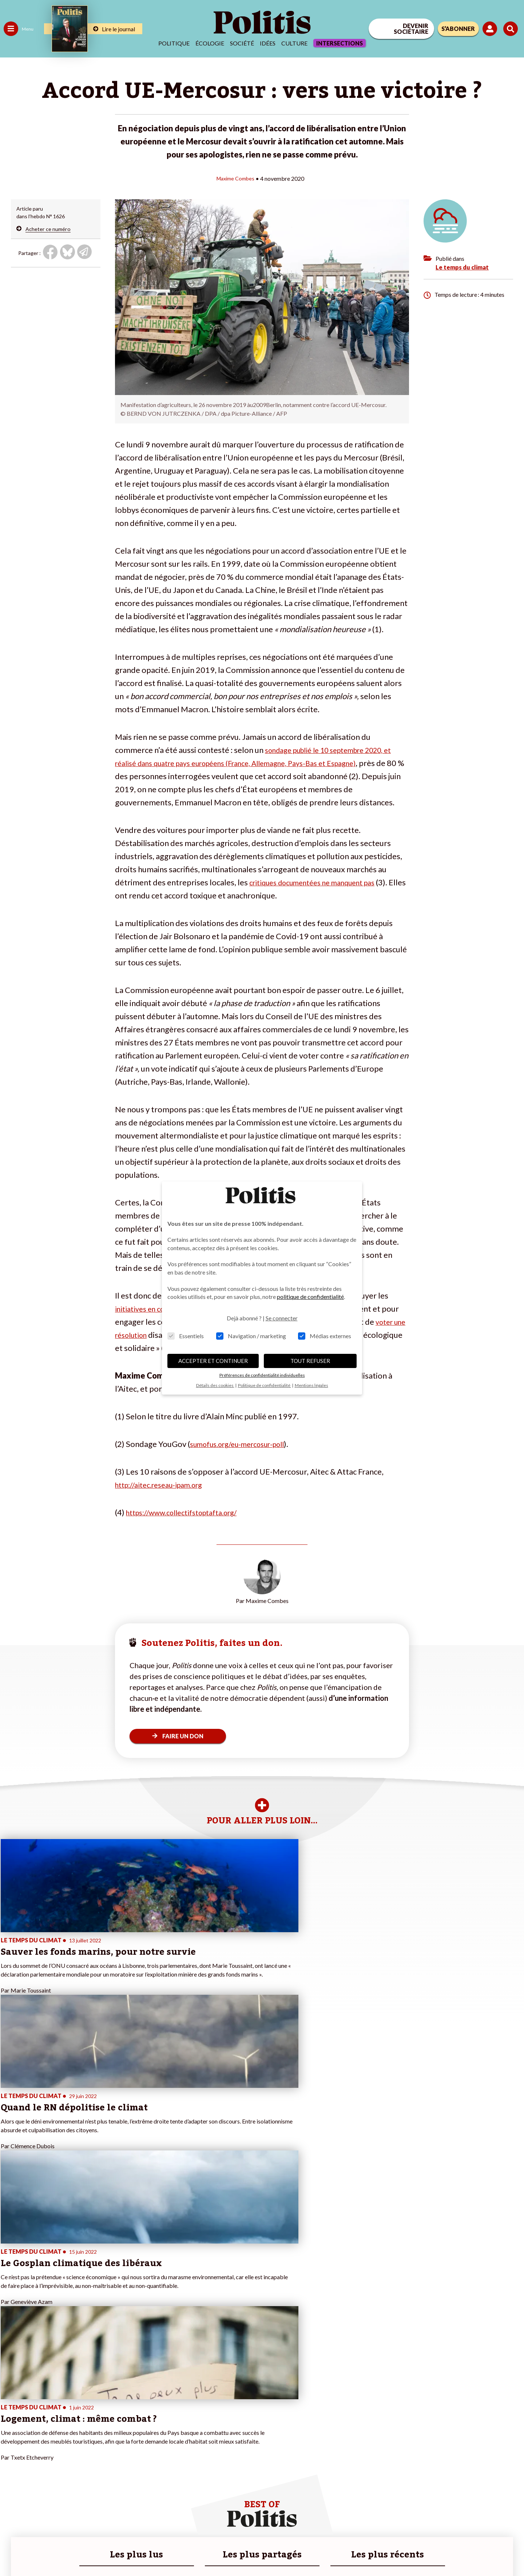  What do you see at coordinates (310, 1360) in the screenshot?
I see `TOUT REFUSER [button]` at bounding box center [310, 1360].